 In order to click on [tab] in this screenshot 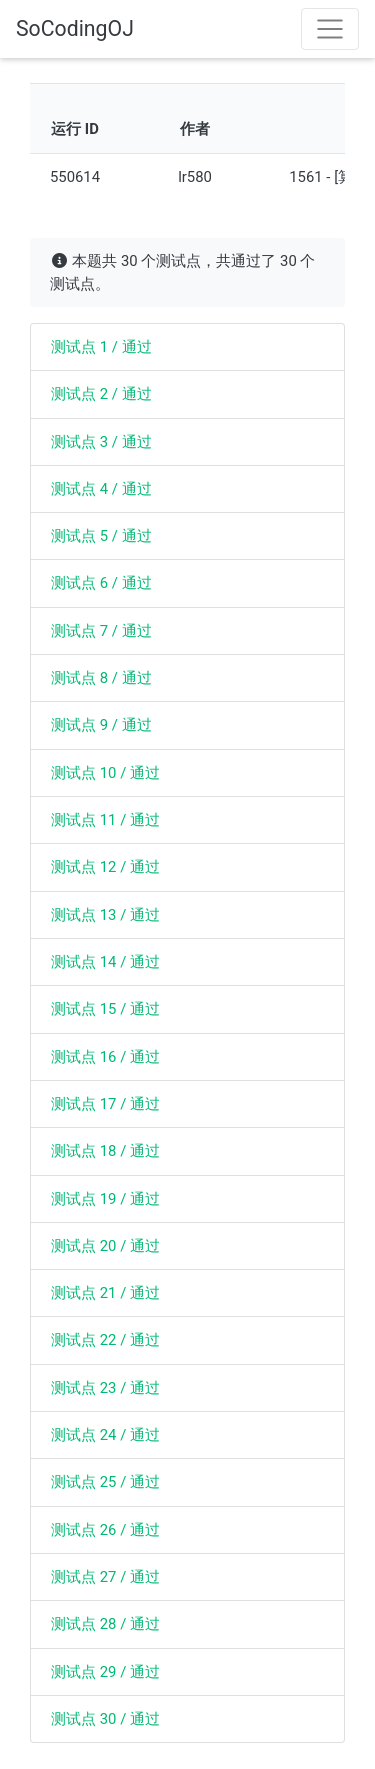, I will do `click(187, 347)`.